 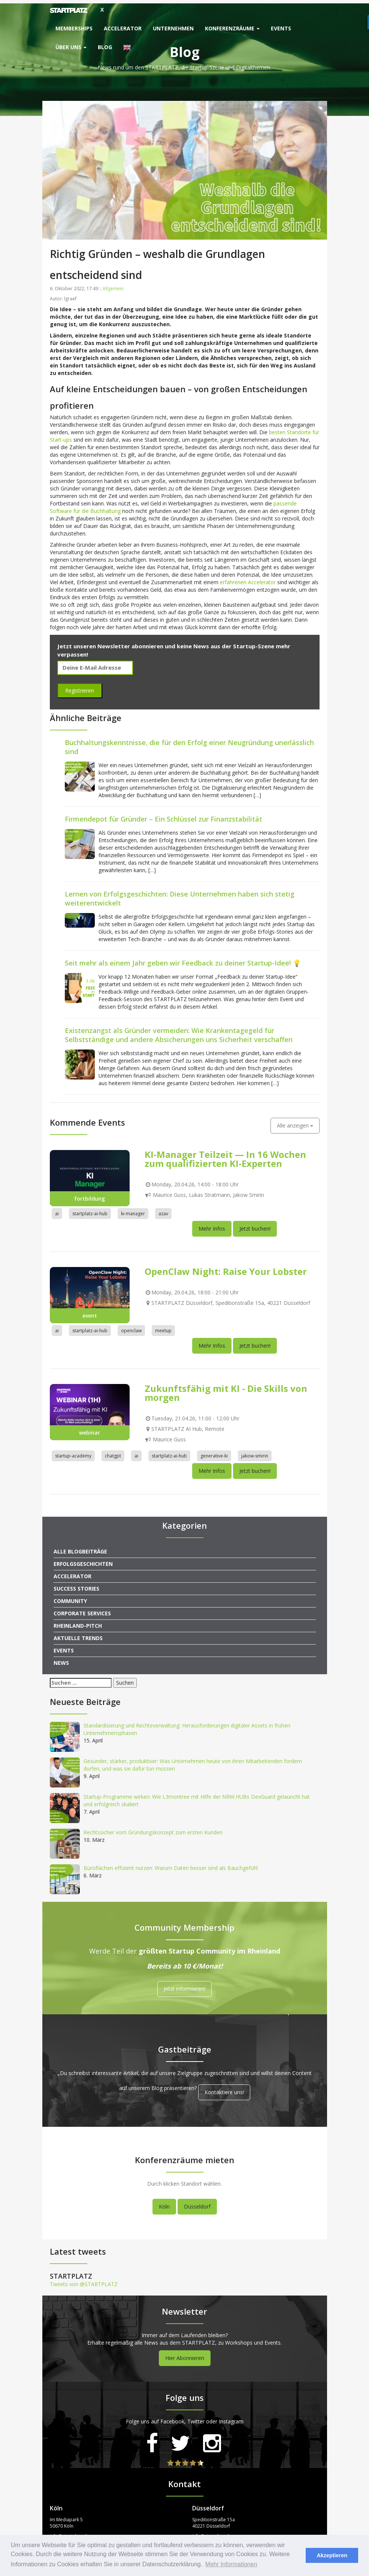 I want to click on Über uns, so click(x=71, y=47).